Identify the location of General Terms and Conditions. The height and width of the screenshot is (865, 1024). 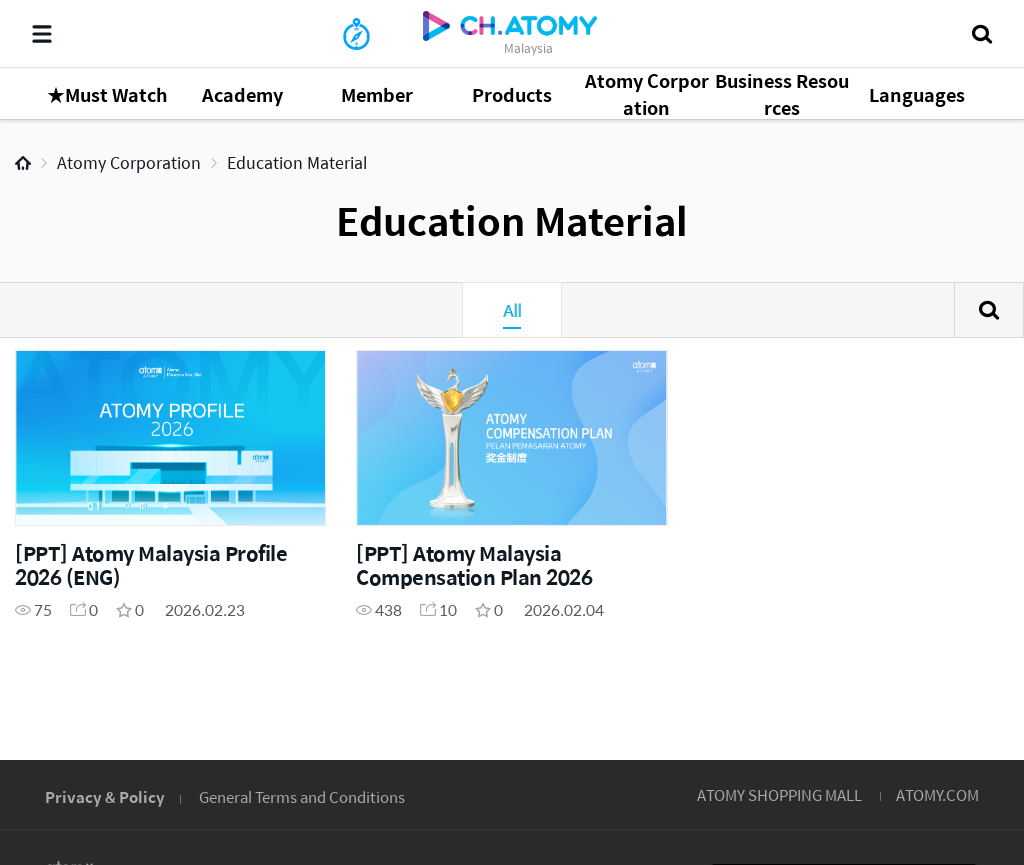
(302, 796).